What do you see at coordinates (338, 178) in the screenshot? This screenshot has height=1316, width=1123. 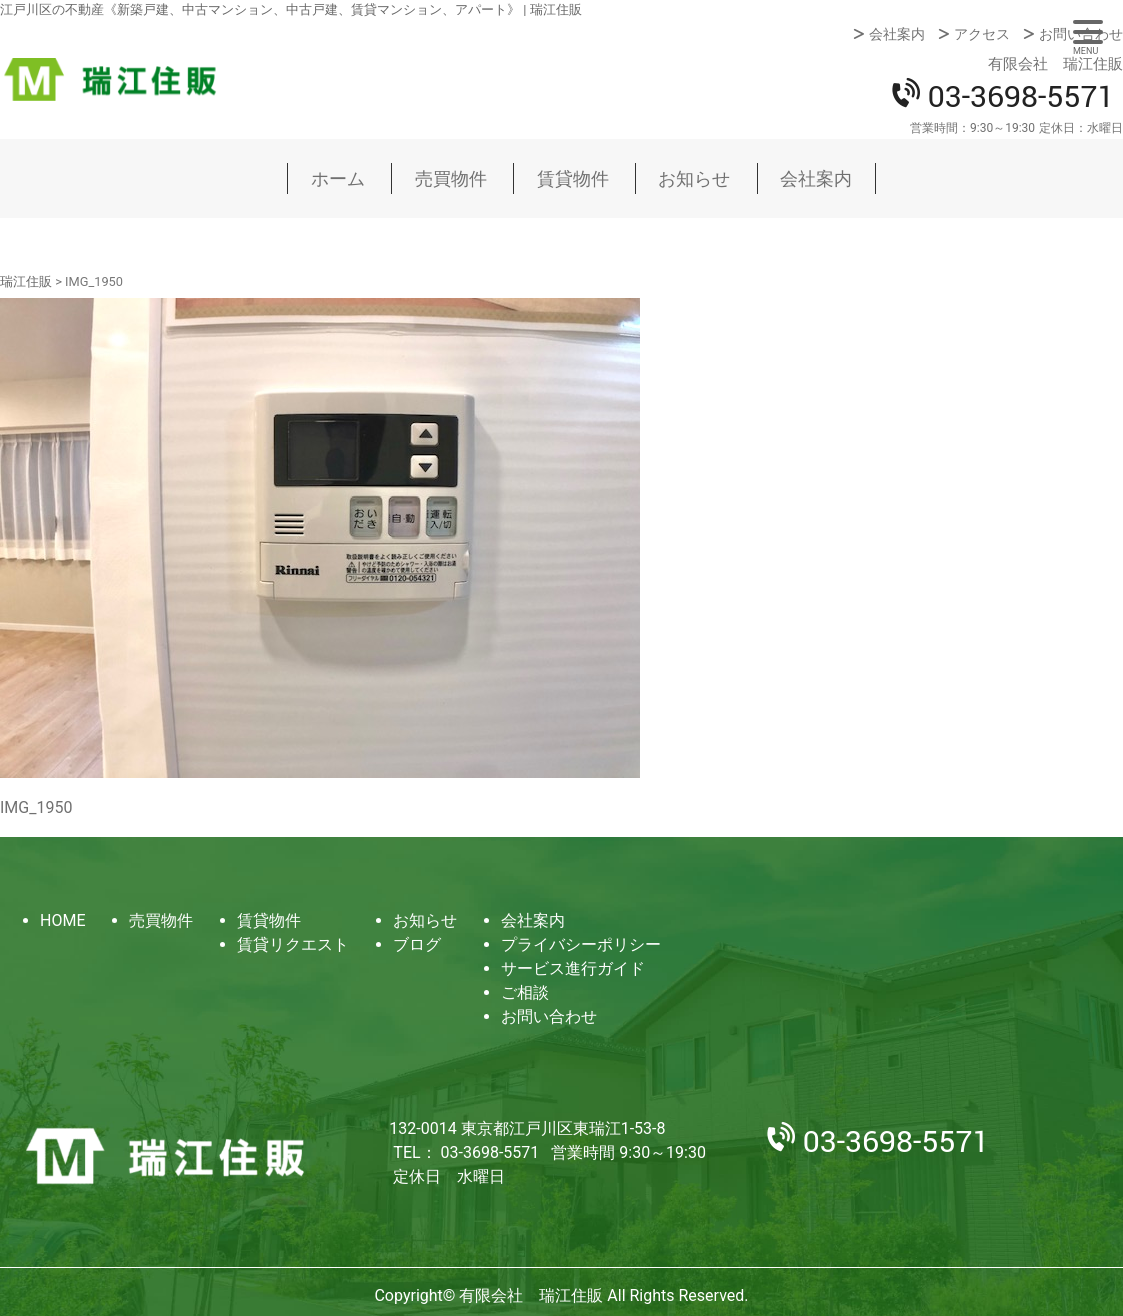 I see `ホーム` at bounding box center [338, 178].